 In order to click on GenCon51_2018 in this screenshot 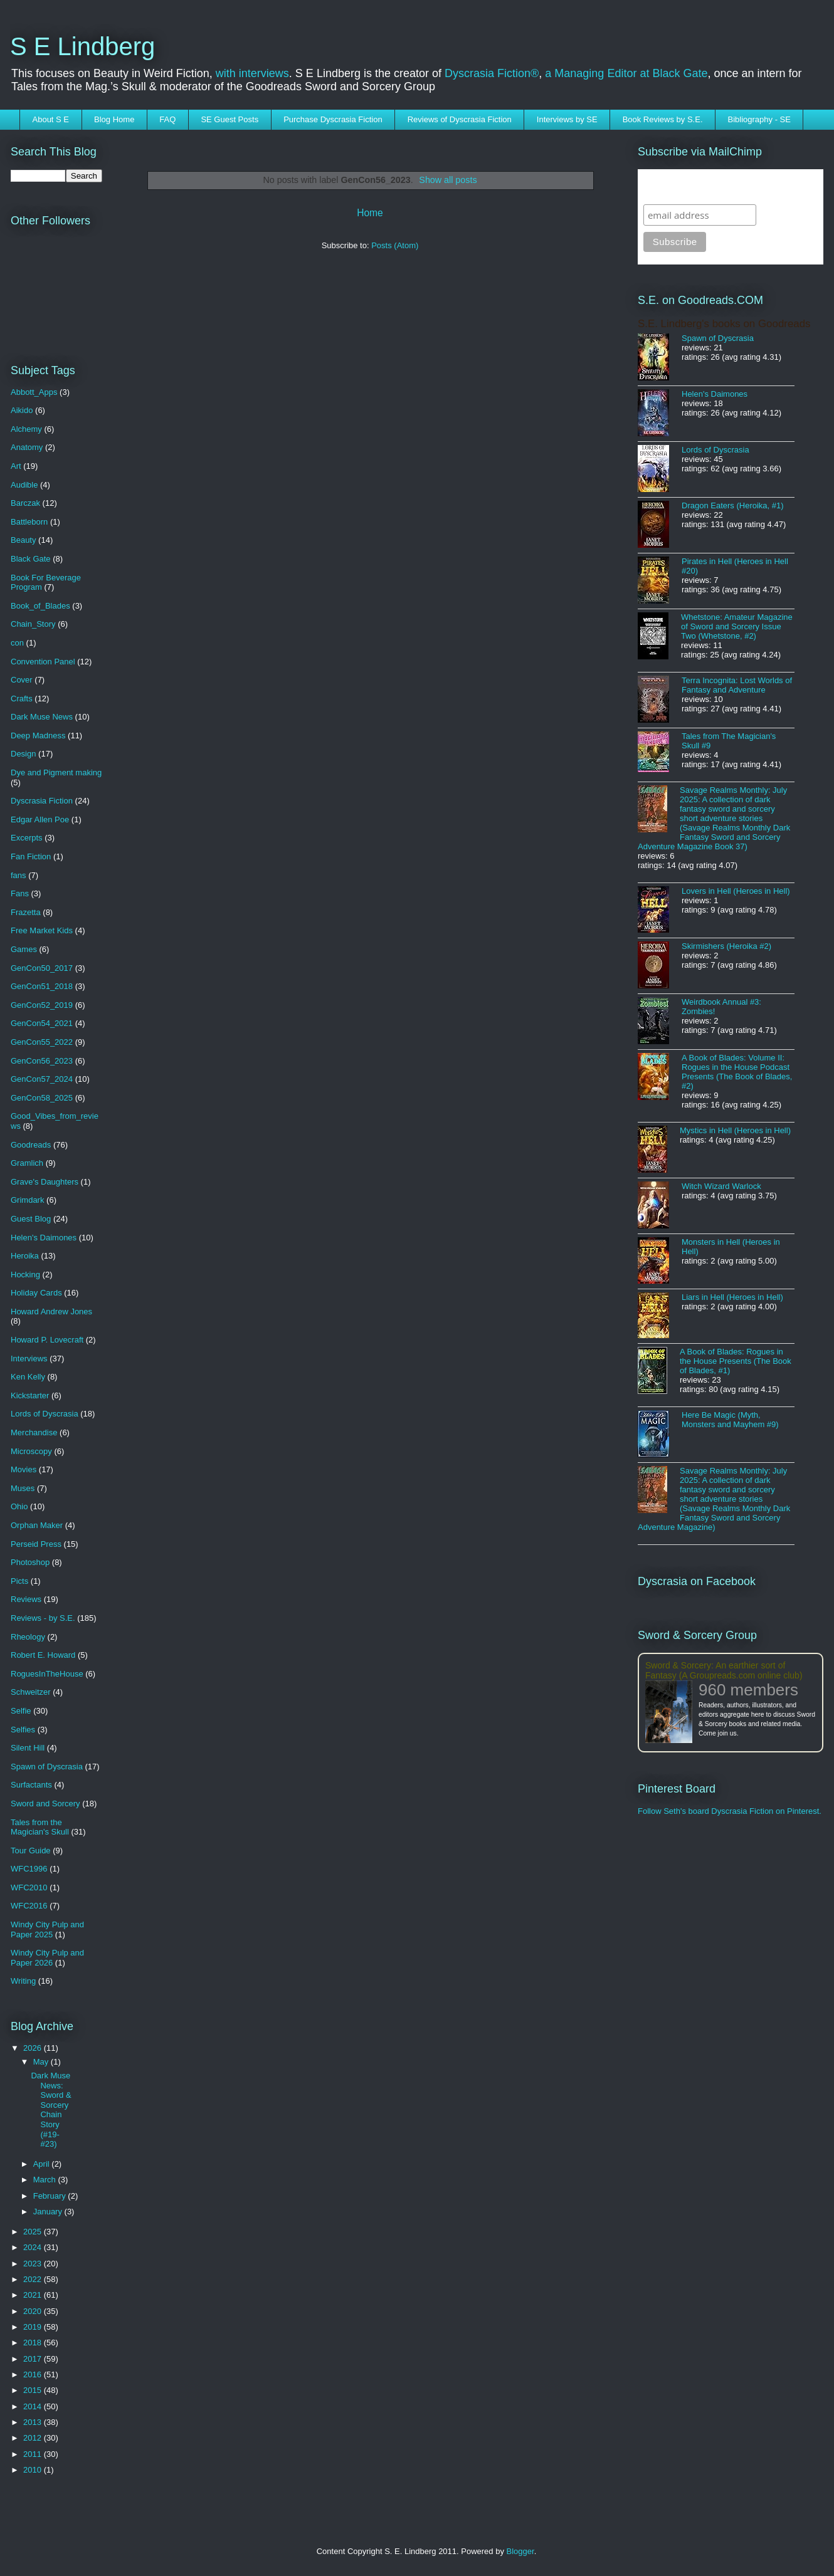, I will do `click(42, 986)`.